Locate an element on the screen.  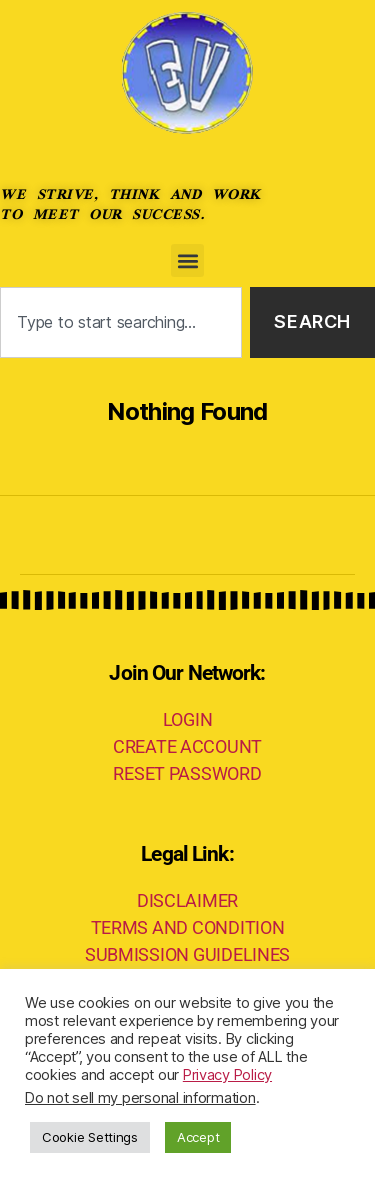
Cookie Settings [button] is located at coordinates (90, 1137).